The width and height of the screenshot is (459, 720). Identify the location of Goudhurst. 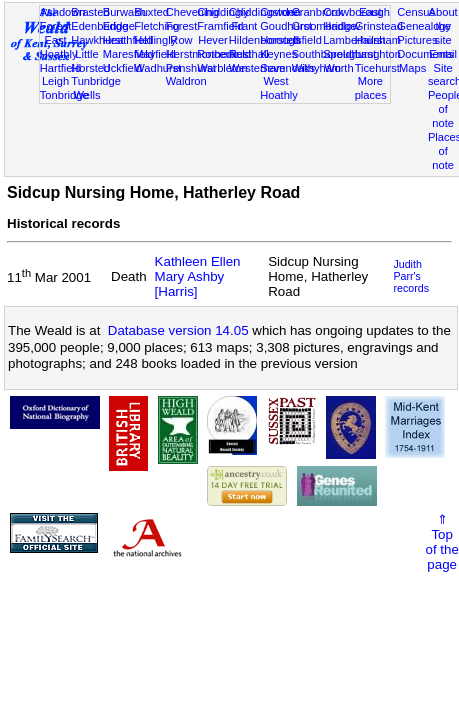
(286, 26).